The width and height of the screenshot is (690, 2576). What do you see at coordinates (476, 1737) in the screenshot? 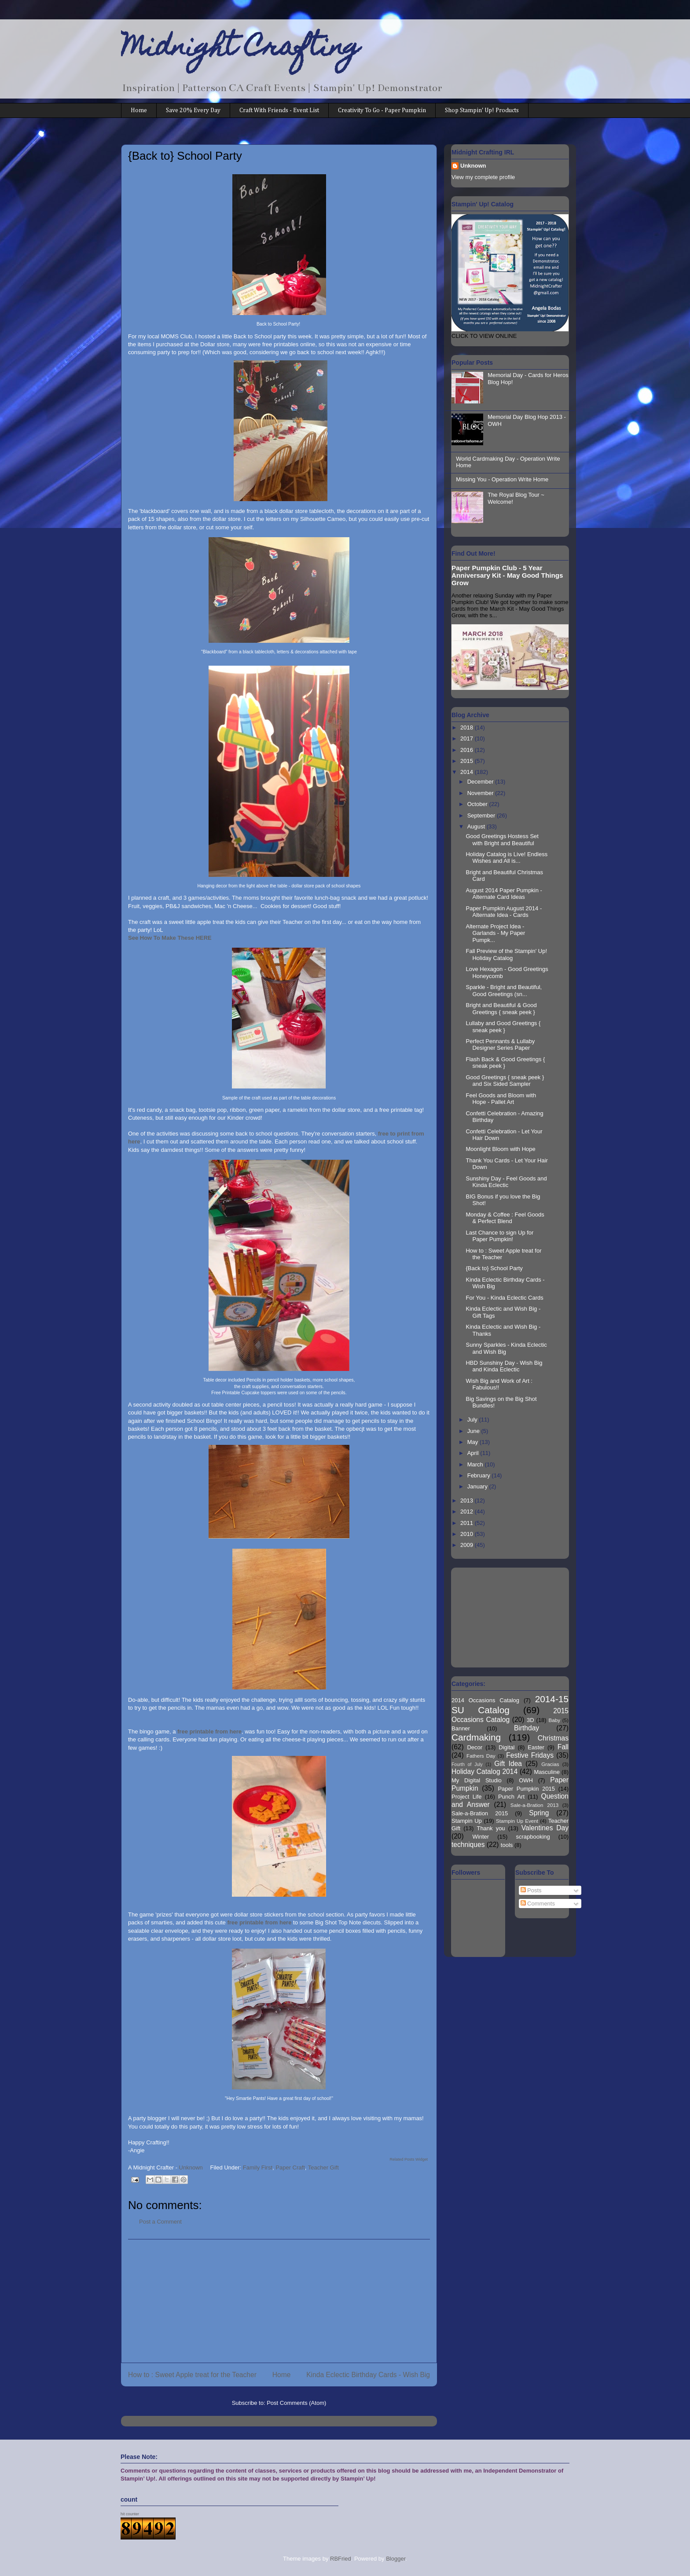
I see `Cardmaking` at bounding box center [476, 1737].